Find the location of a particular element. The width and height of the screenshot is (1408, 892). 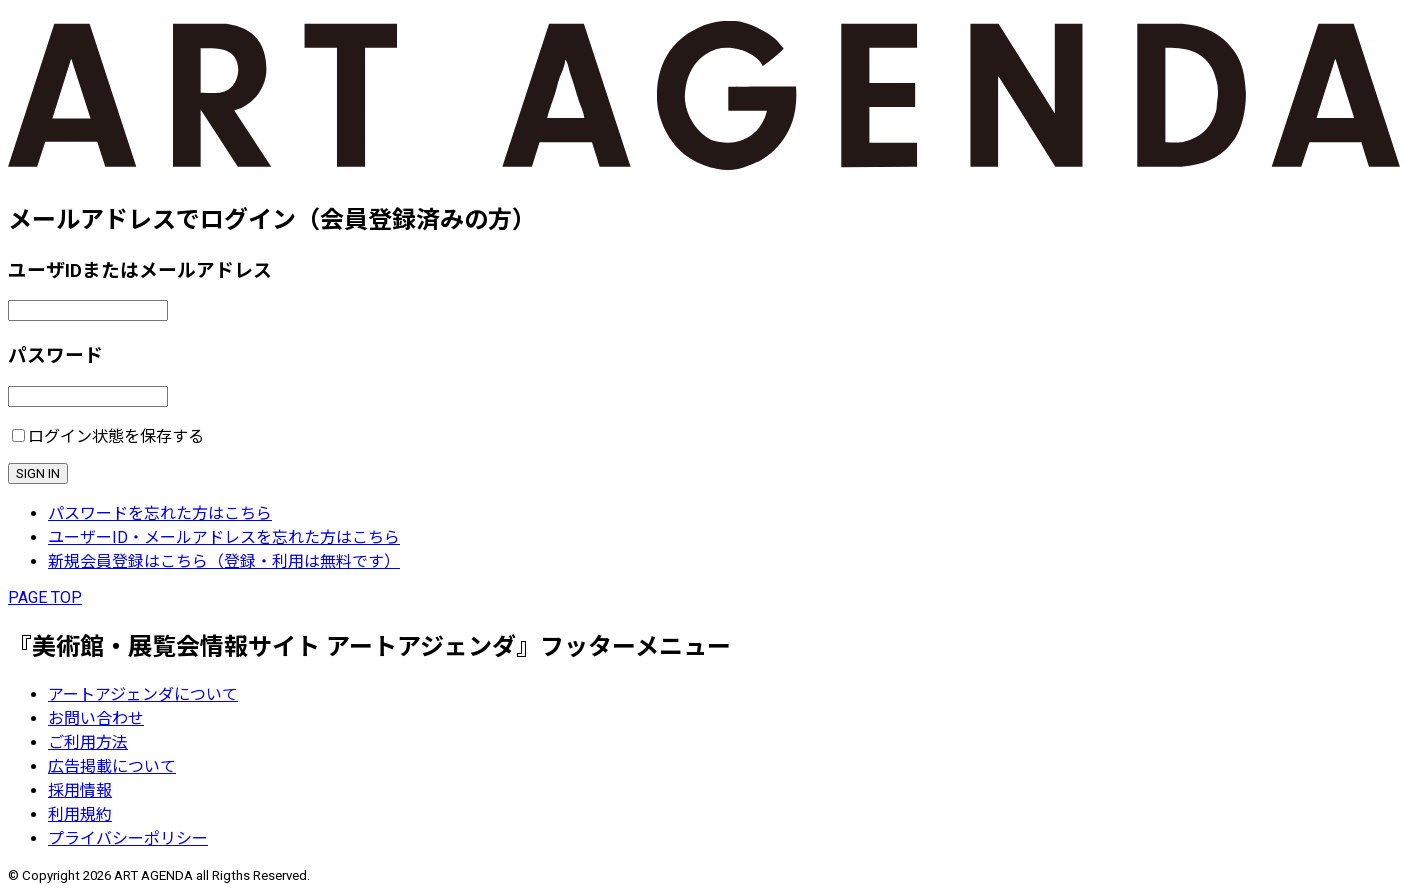

利用規約 is located at coordinates (80, 814).